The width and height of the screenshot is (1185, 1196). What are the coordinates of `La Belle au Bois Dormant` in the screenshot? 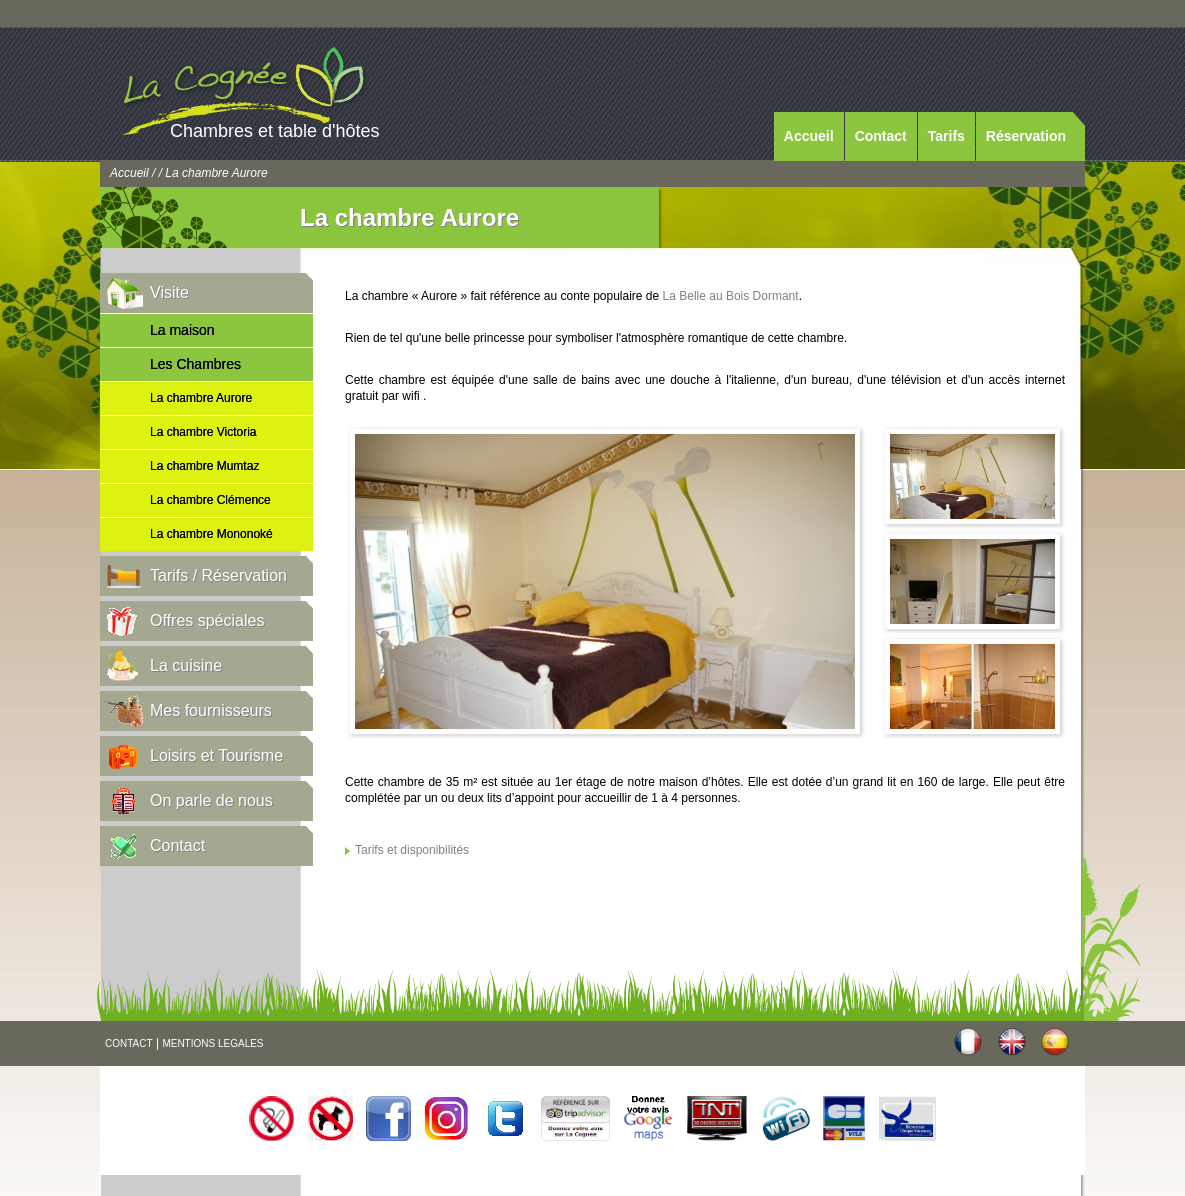 It's located at (731, 296).